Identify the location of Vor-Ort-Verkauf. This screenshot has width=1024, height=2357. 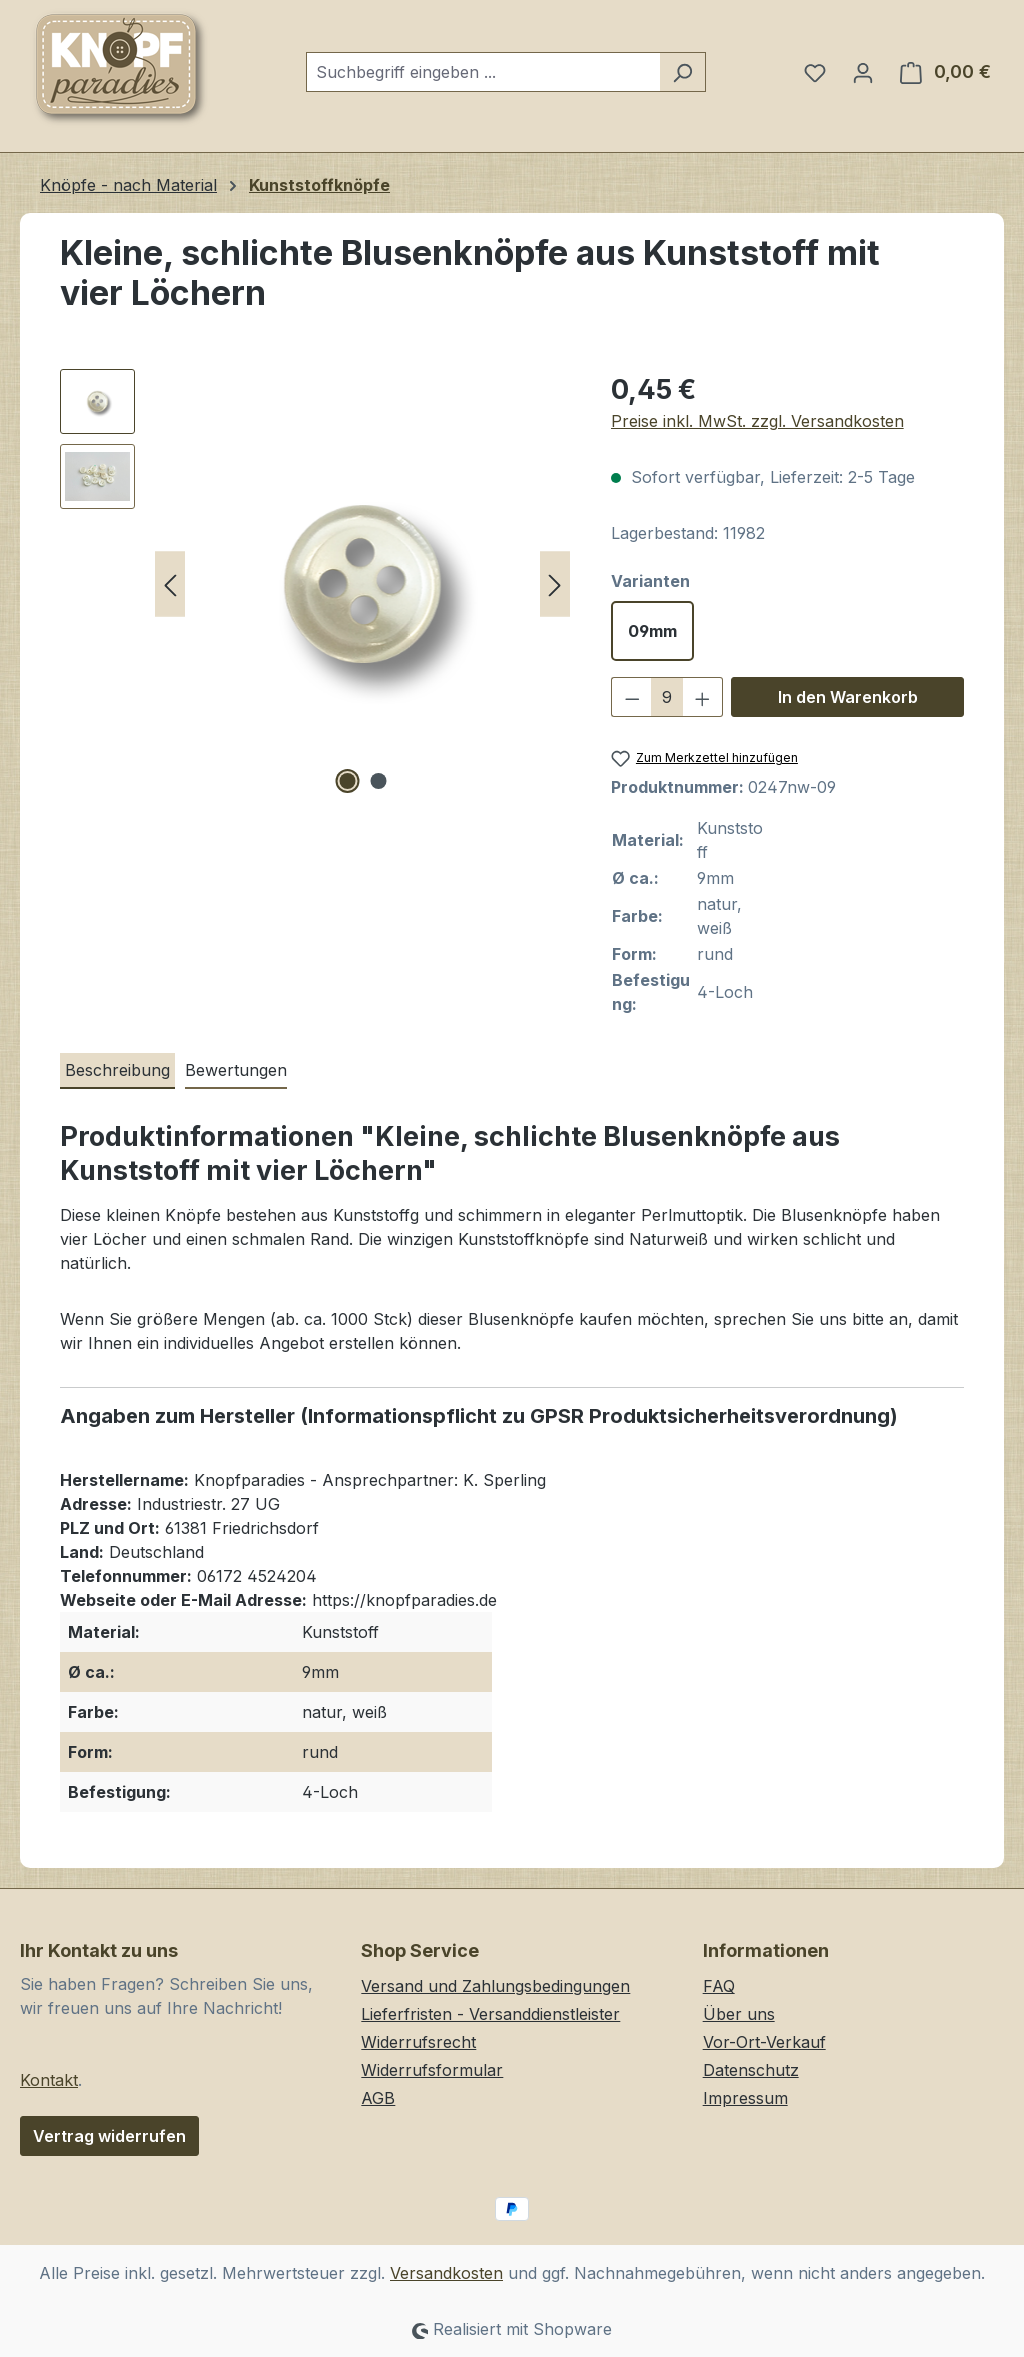
(764, 2042).